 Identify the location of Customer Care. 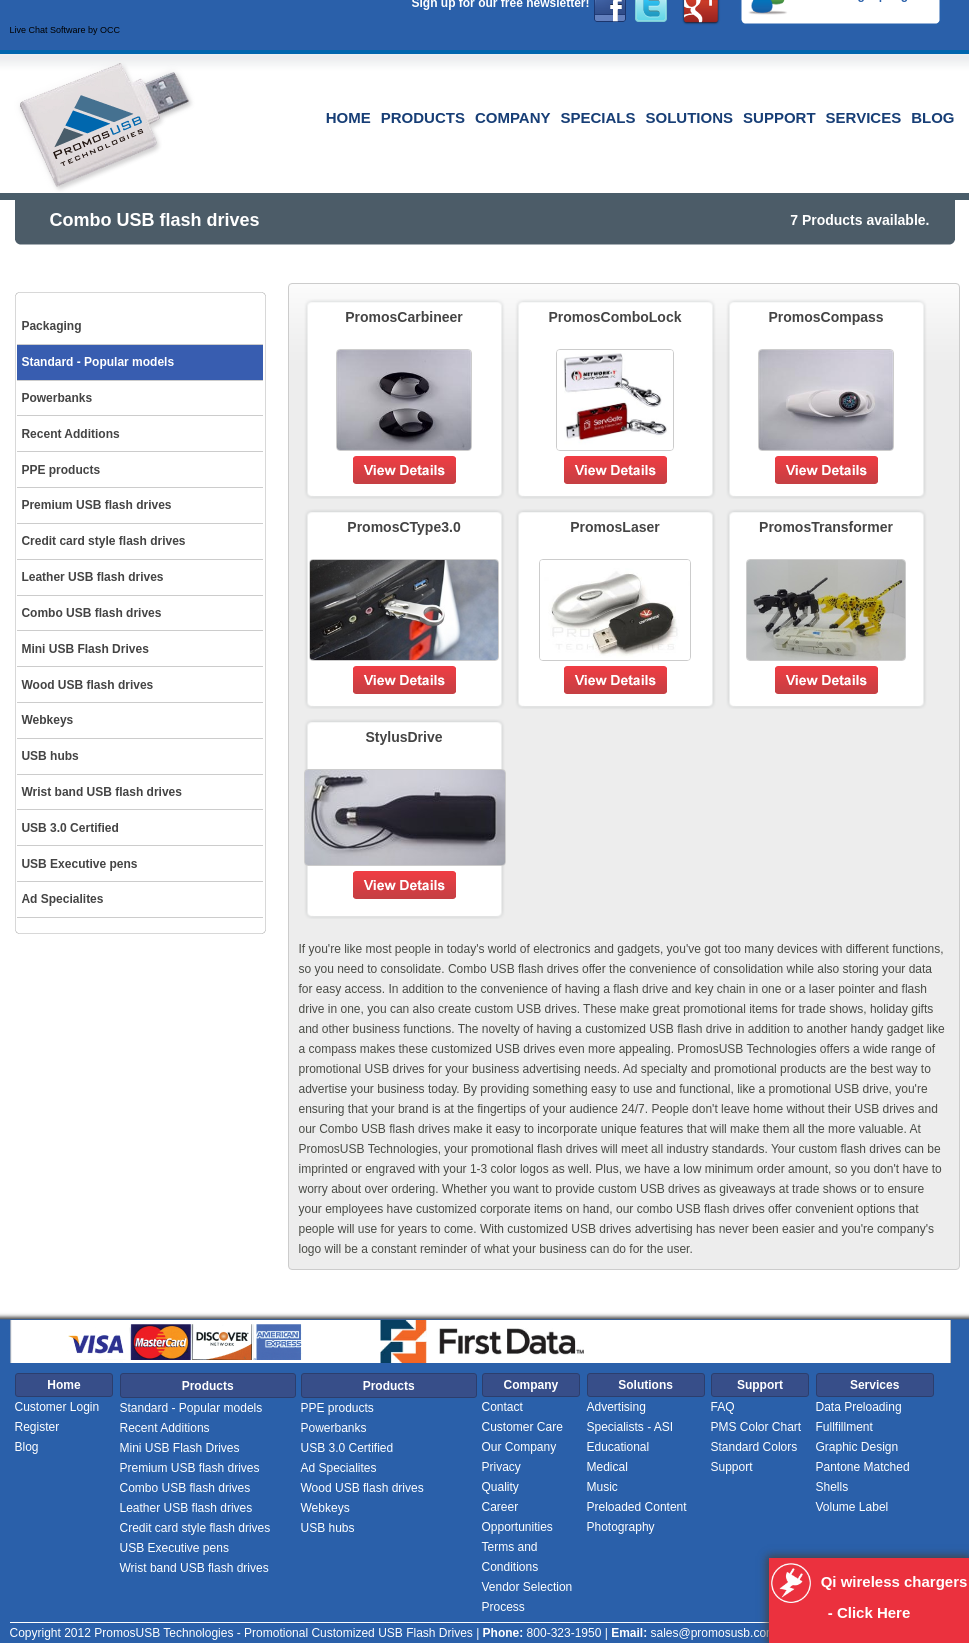
(522, 1427).